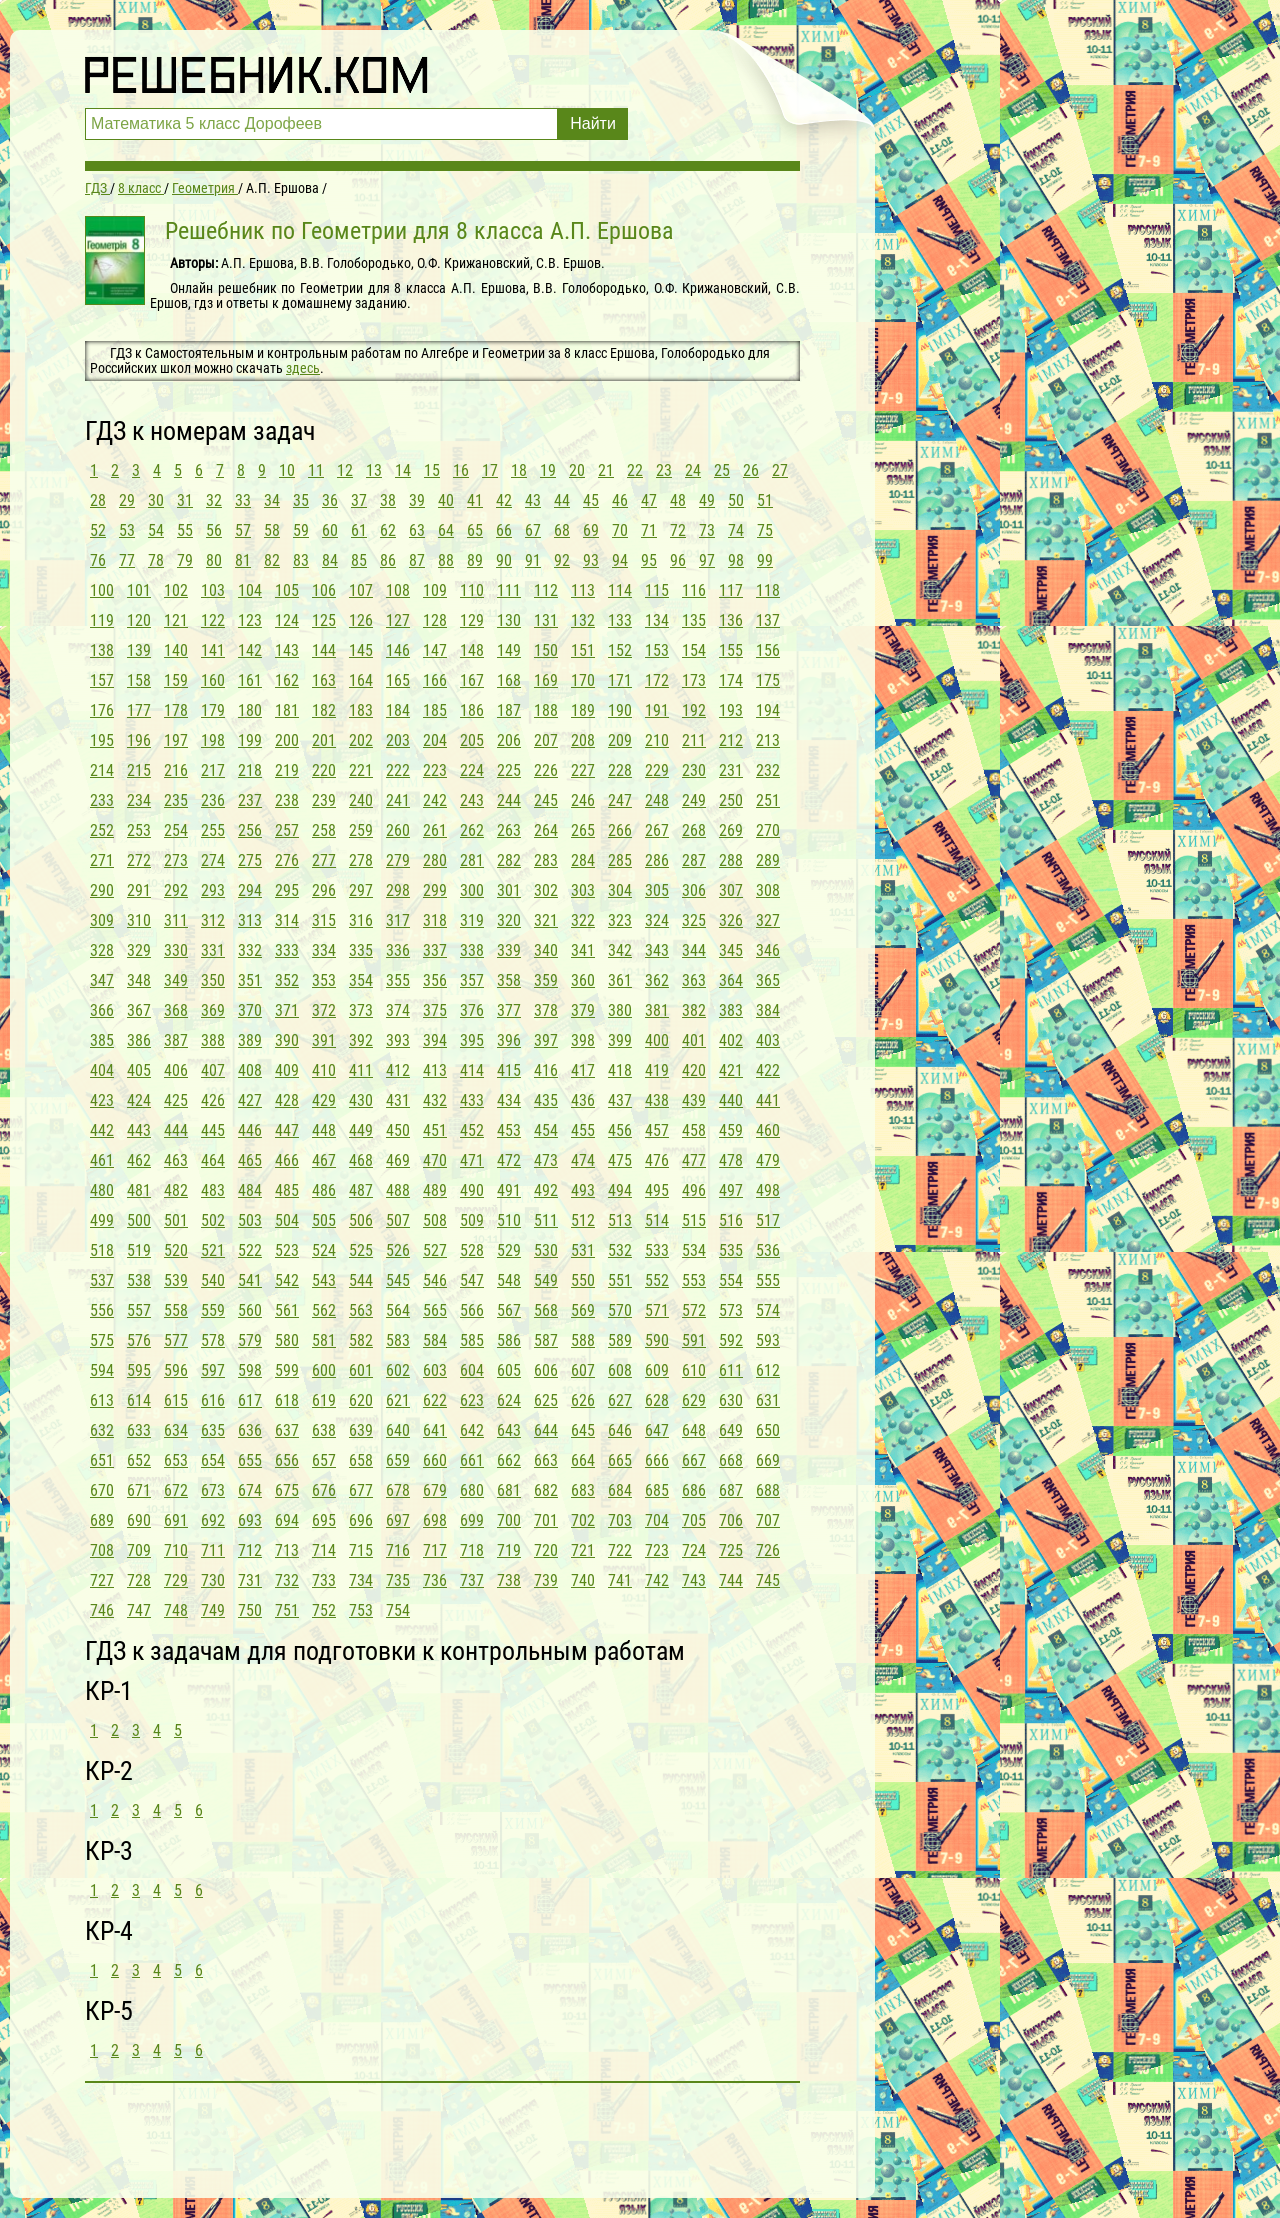  I want to click on 681, so click(509, 1490).